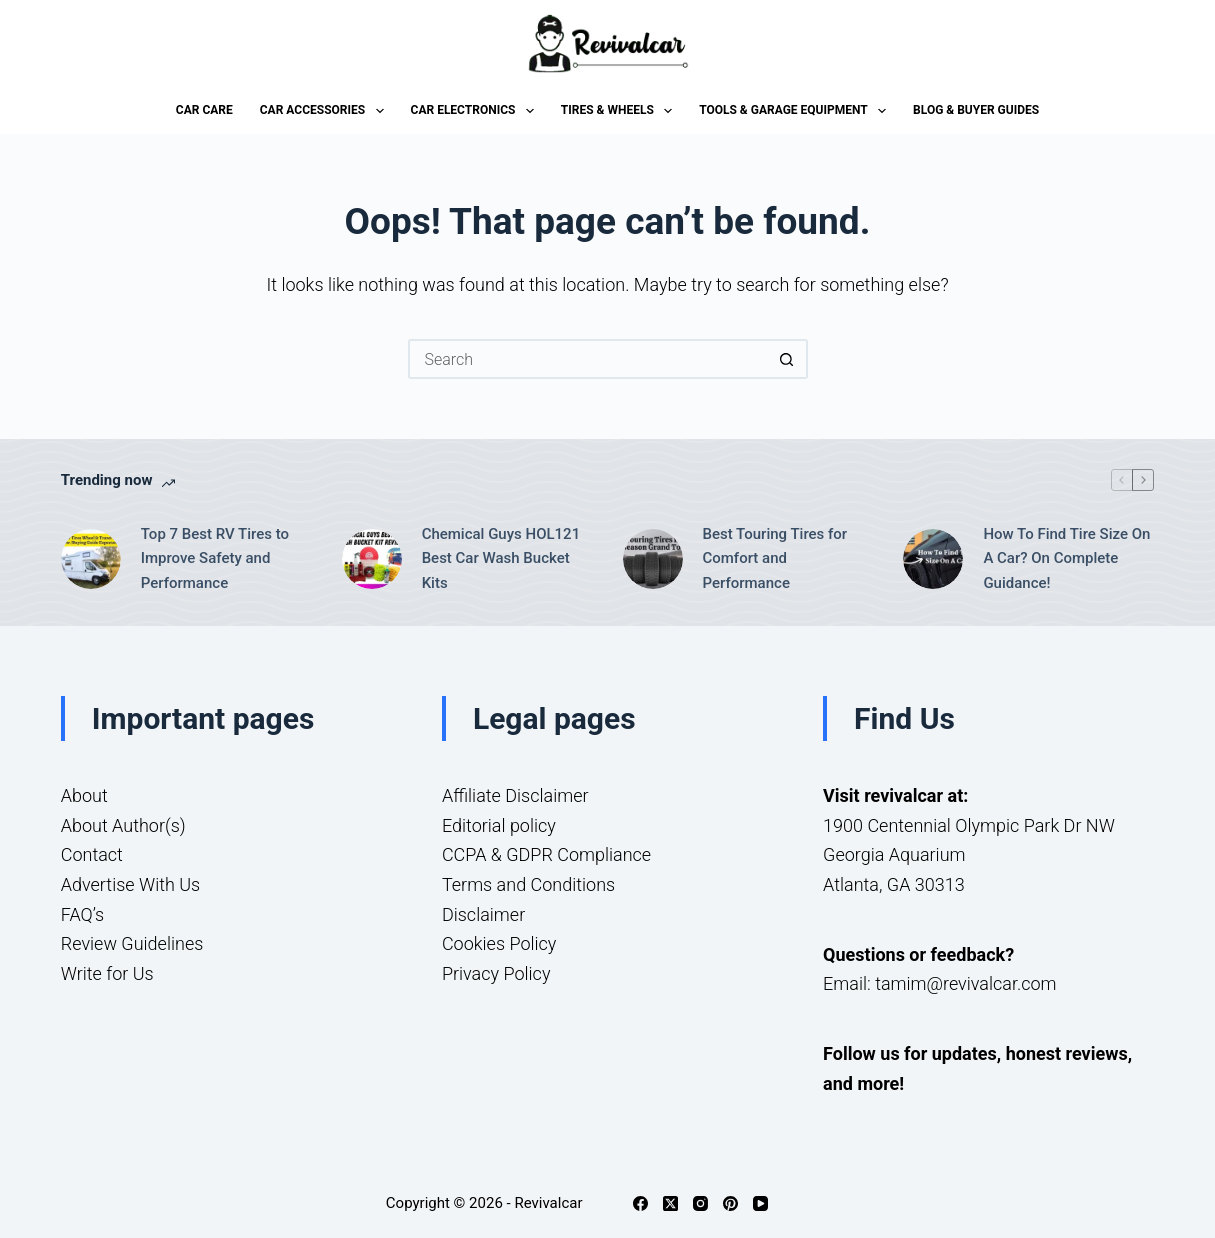 Image resolution: width=1215 pixels, height=1238 pixels. I want to click on About, so click(84, 795).